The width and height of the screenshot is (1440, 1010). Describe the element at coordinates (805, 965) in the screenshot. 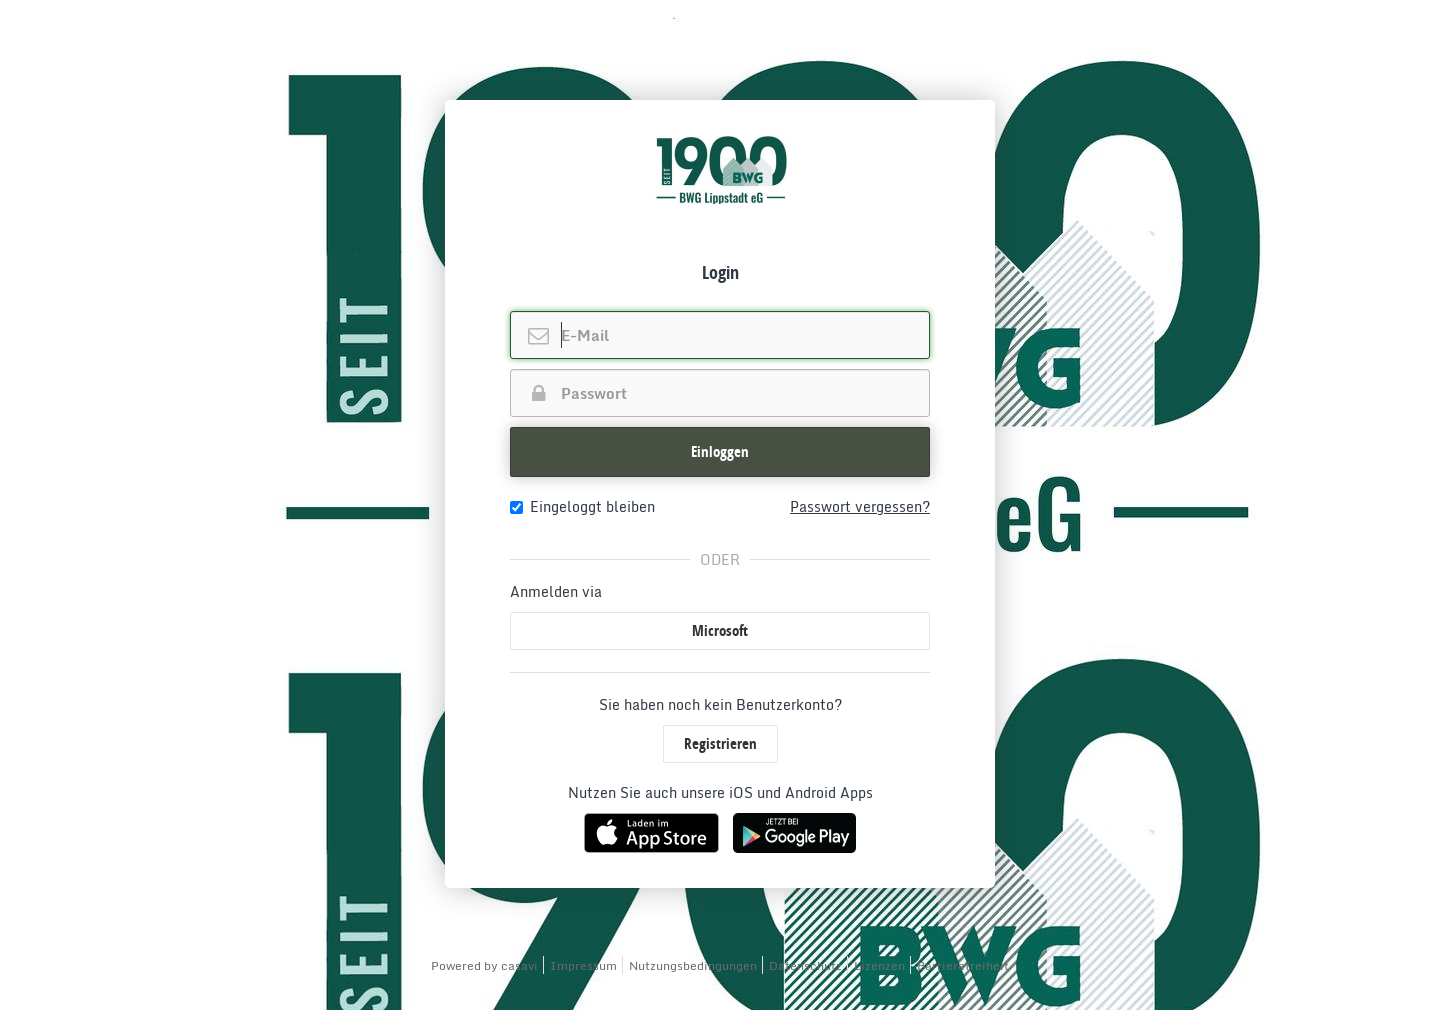

I see `Datenschutz` at that location.